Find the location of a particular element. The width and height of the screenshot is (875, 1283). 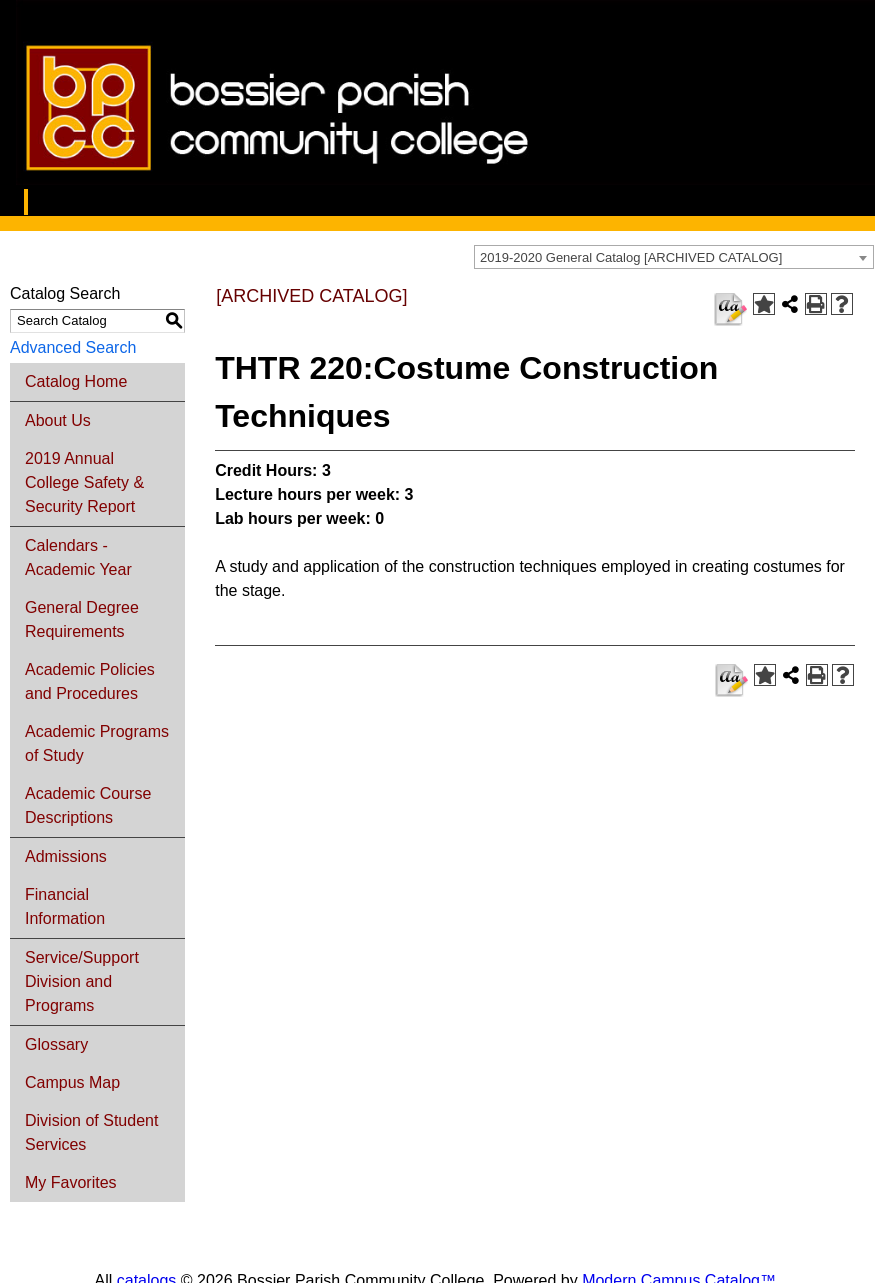

Division of Student Services is located at coordinates (91, 1132).